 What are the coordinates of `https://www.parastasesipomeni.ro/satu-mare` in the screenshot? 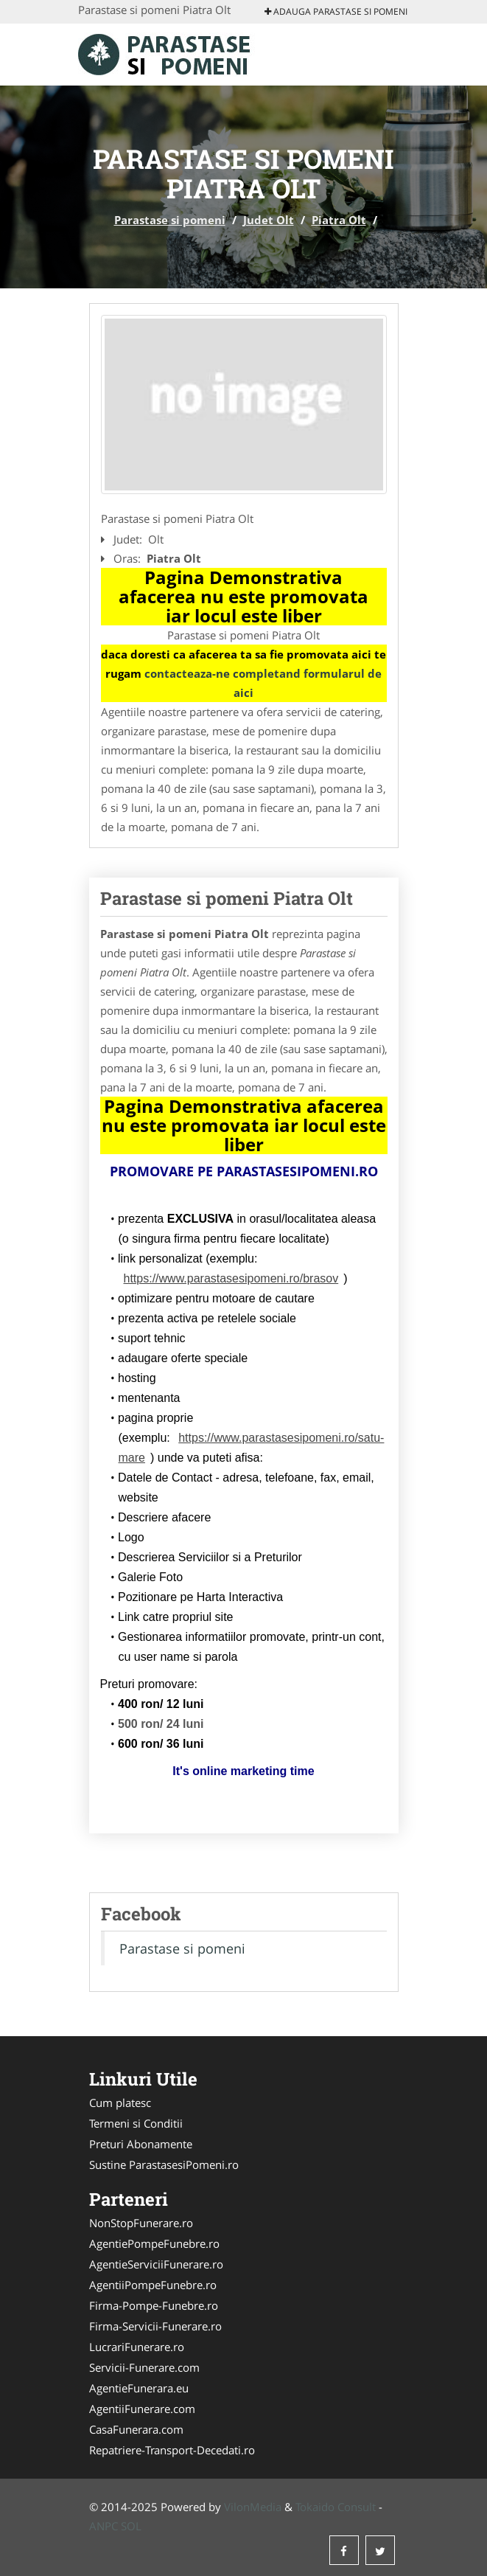 It's located at (252, 1447).